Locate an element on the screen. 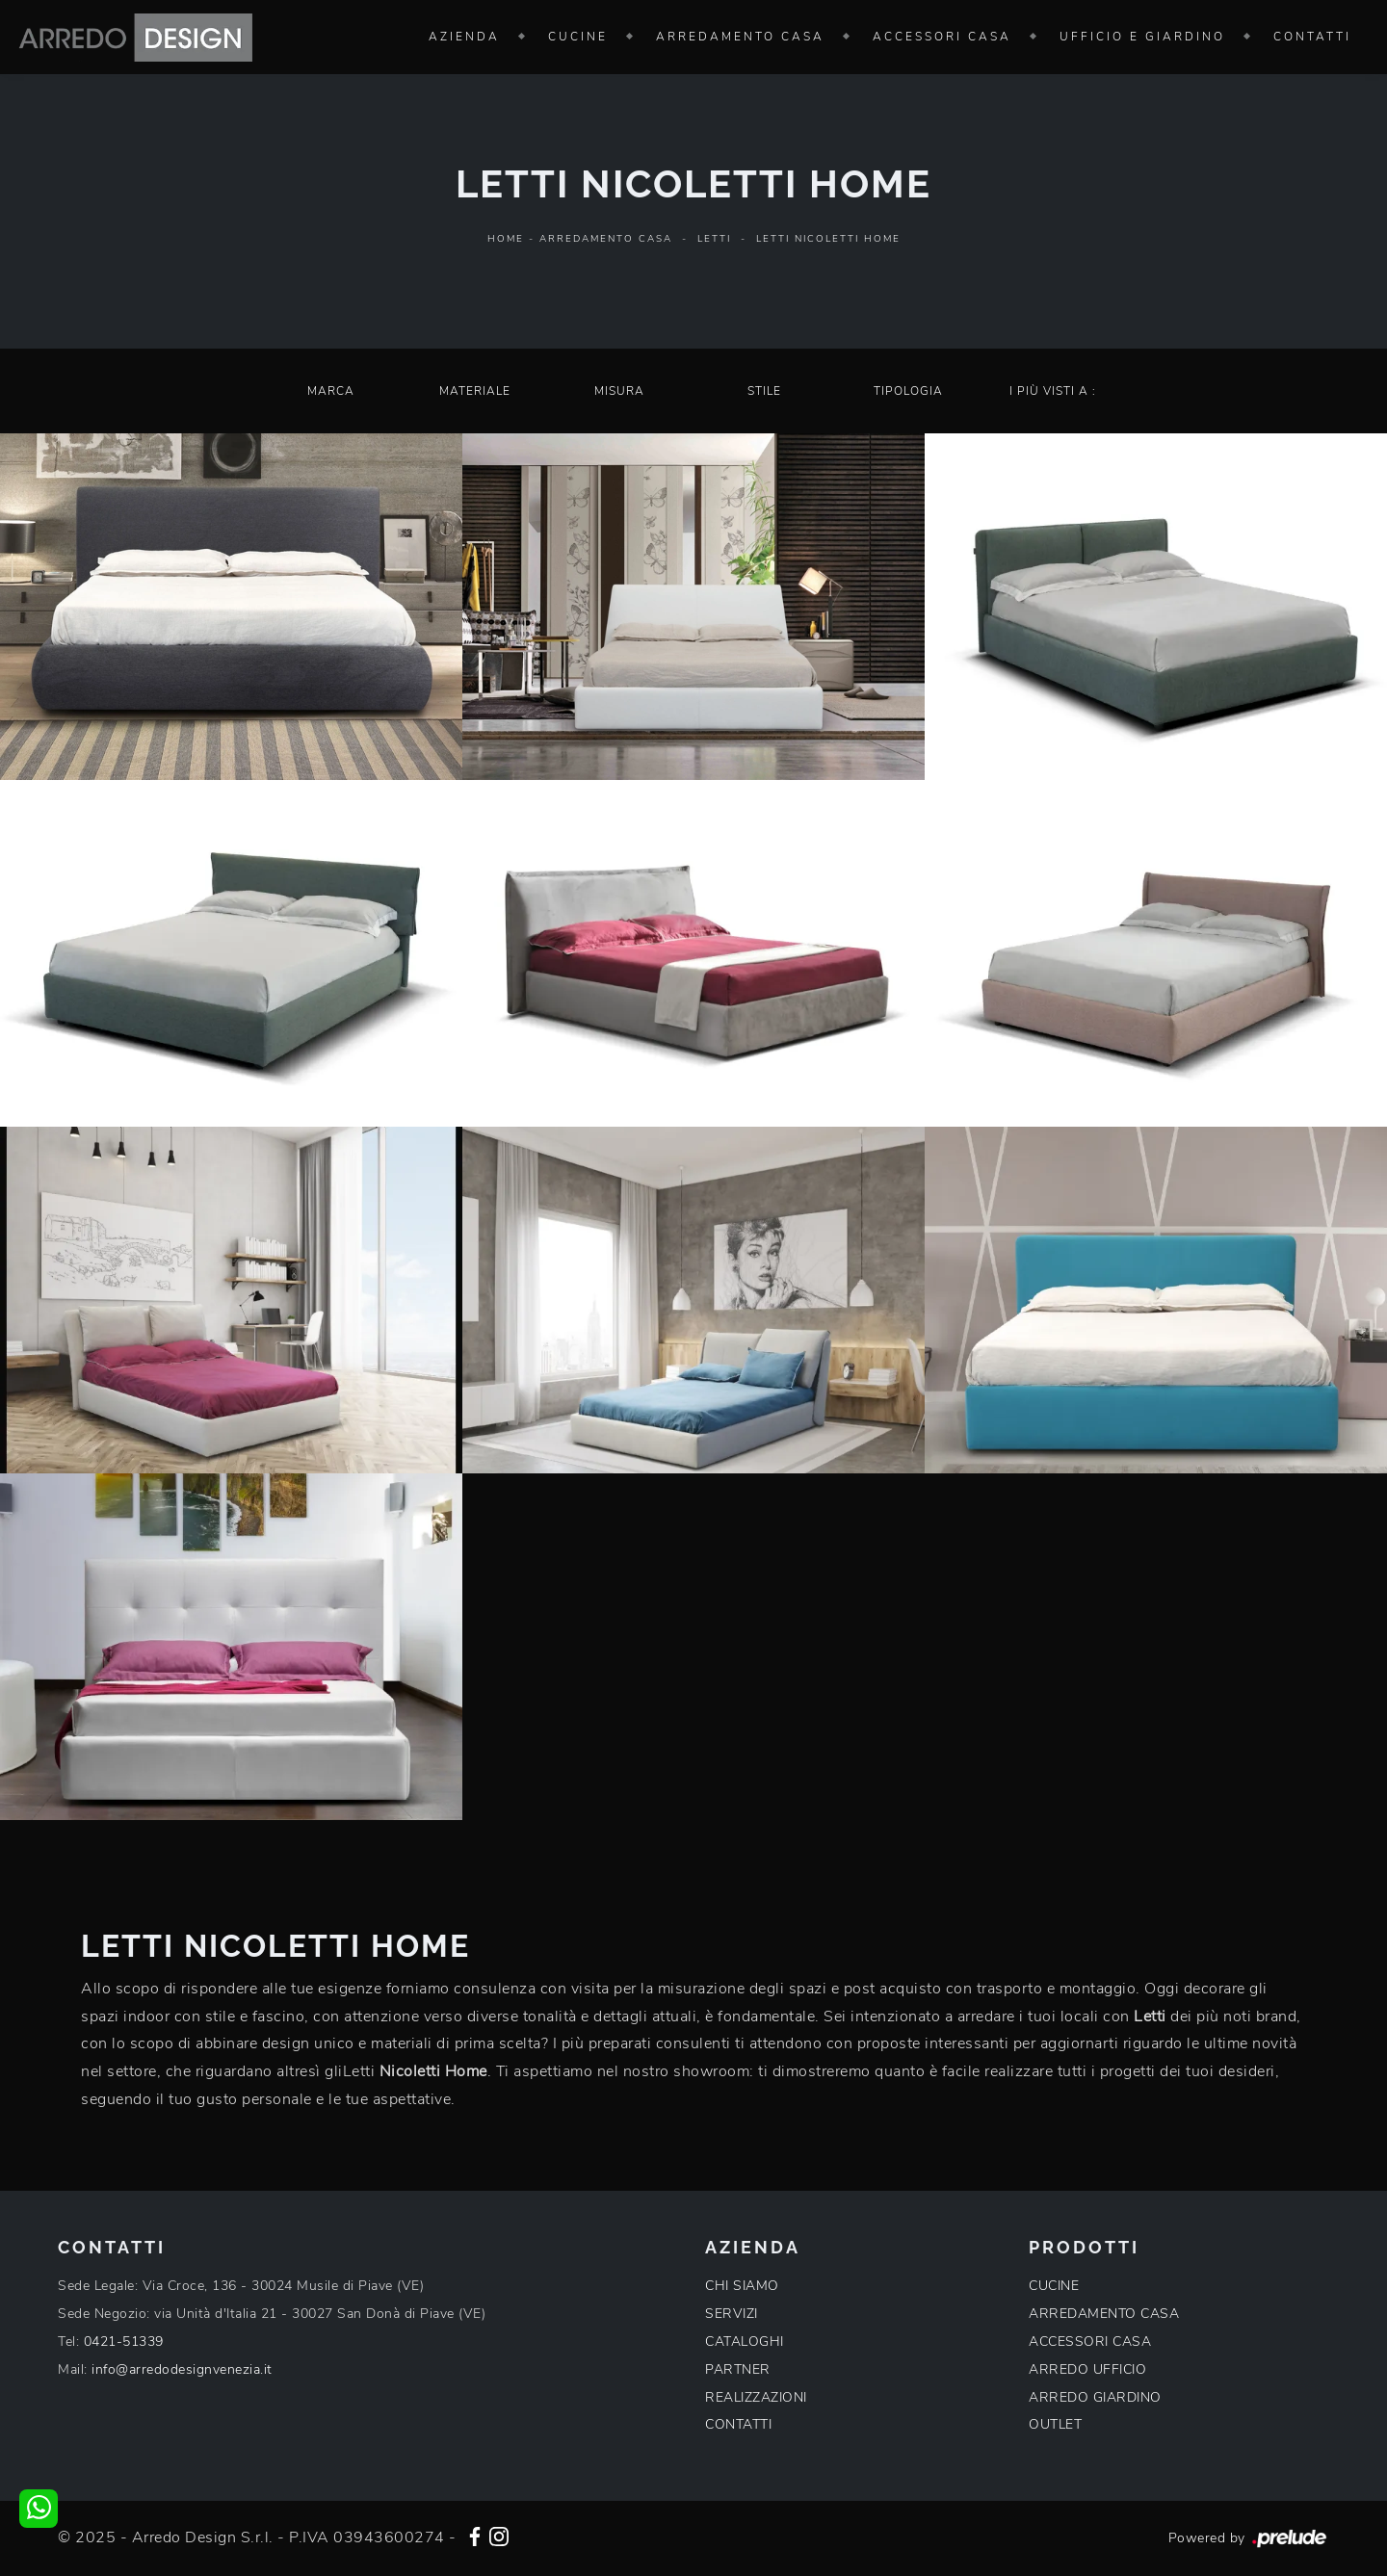  PARTNER is located at coordinates (738, 2369).